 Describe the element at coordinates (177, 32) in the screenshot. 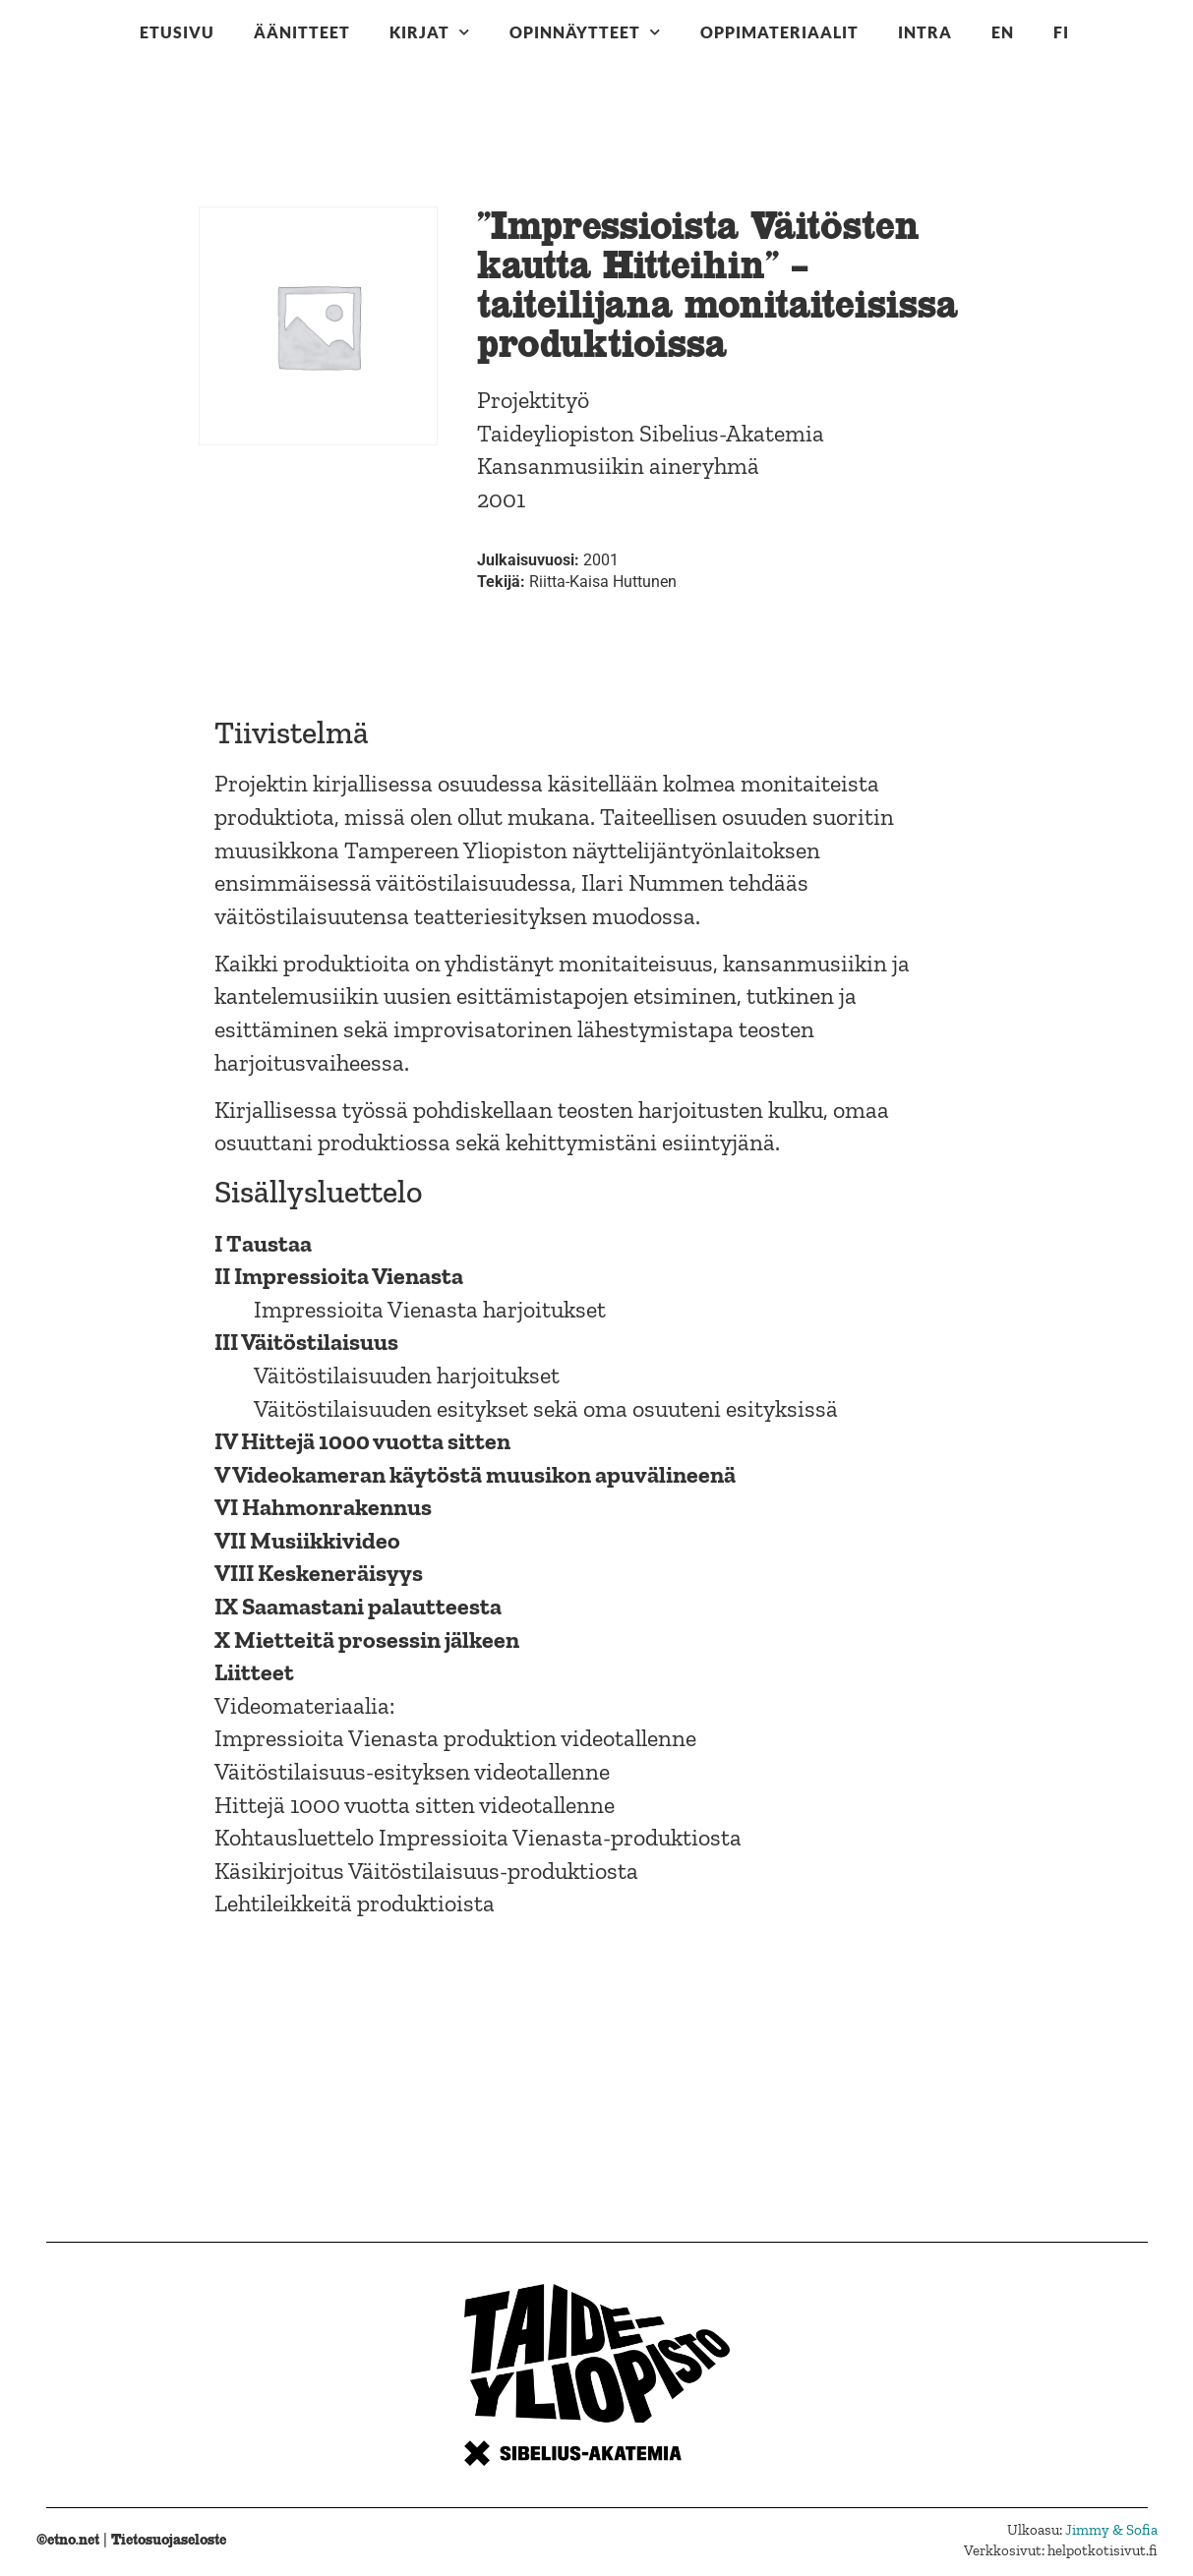

I see `Etusivu` at that location.